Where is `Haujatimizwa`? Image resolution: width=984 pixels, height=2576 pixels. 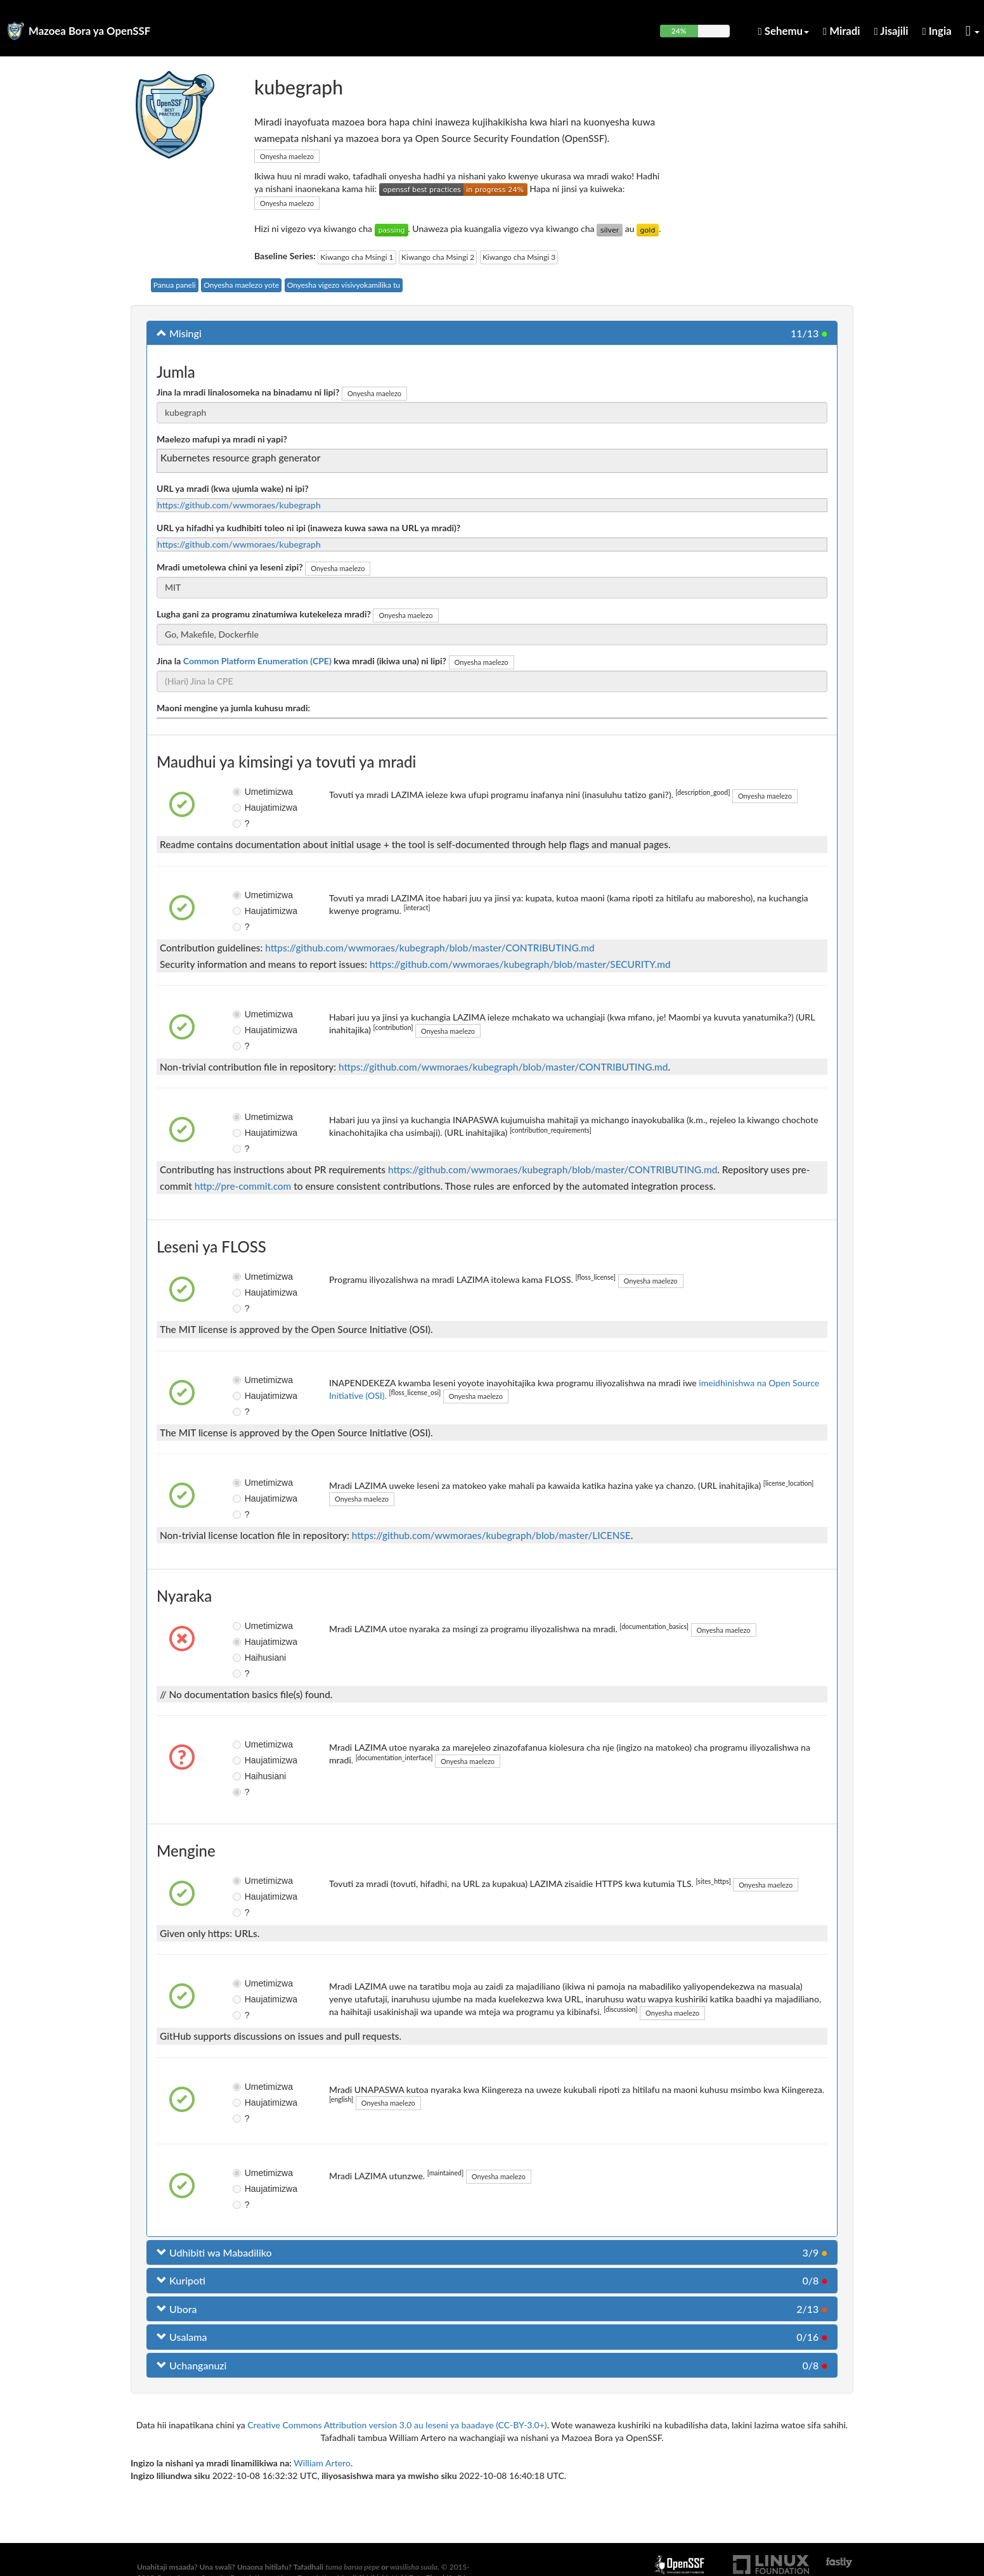 Haujatimizwa is located at coordinates (247, 807).